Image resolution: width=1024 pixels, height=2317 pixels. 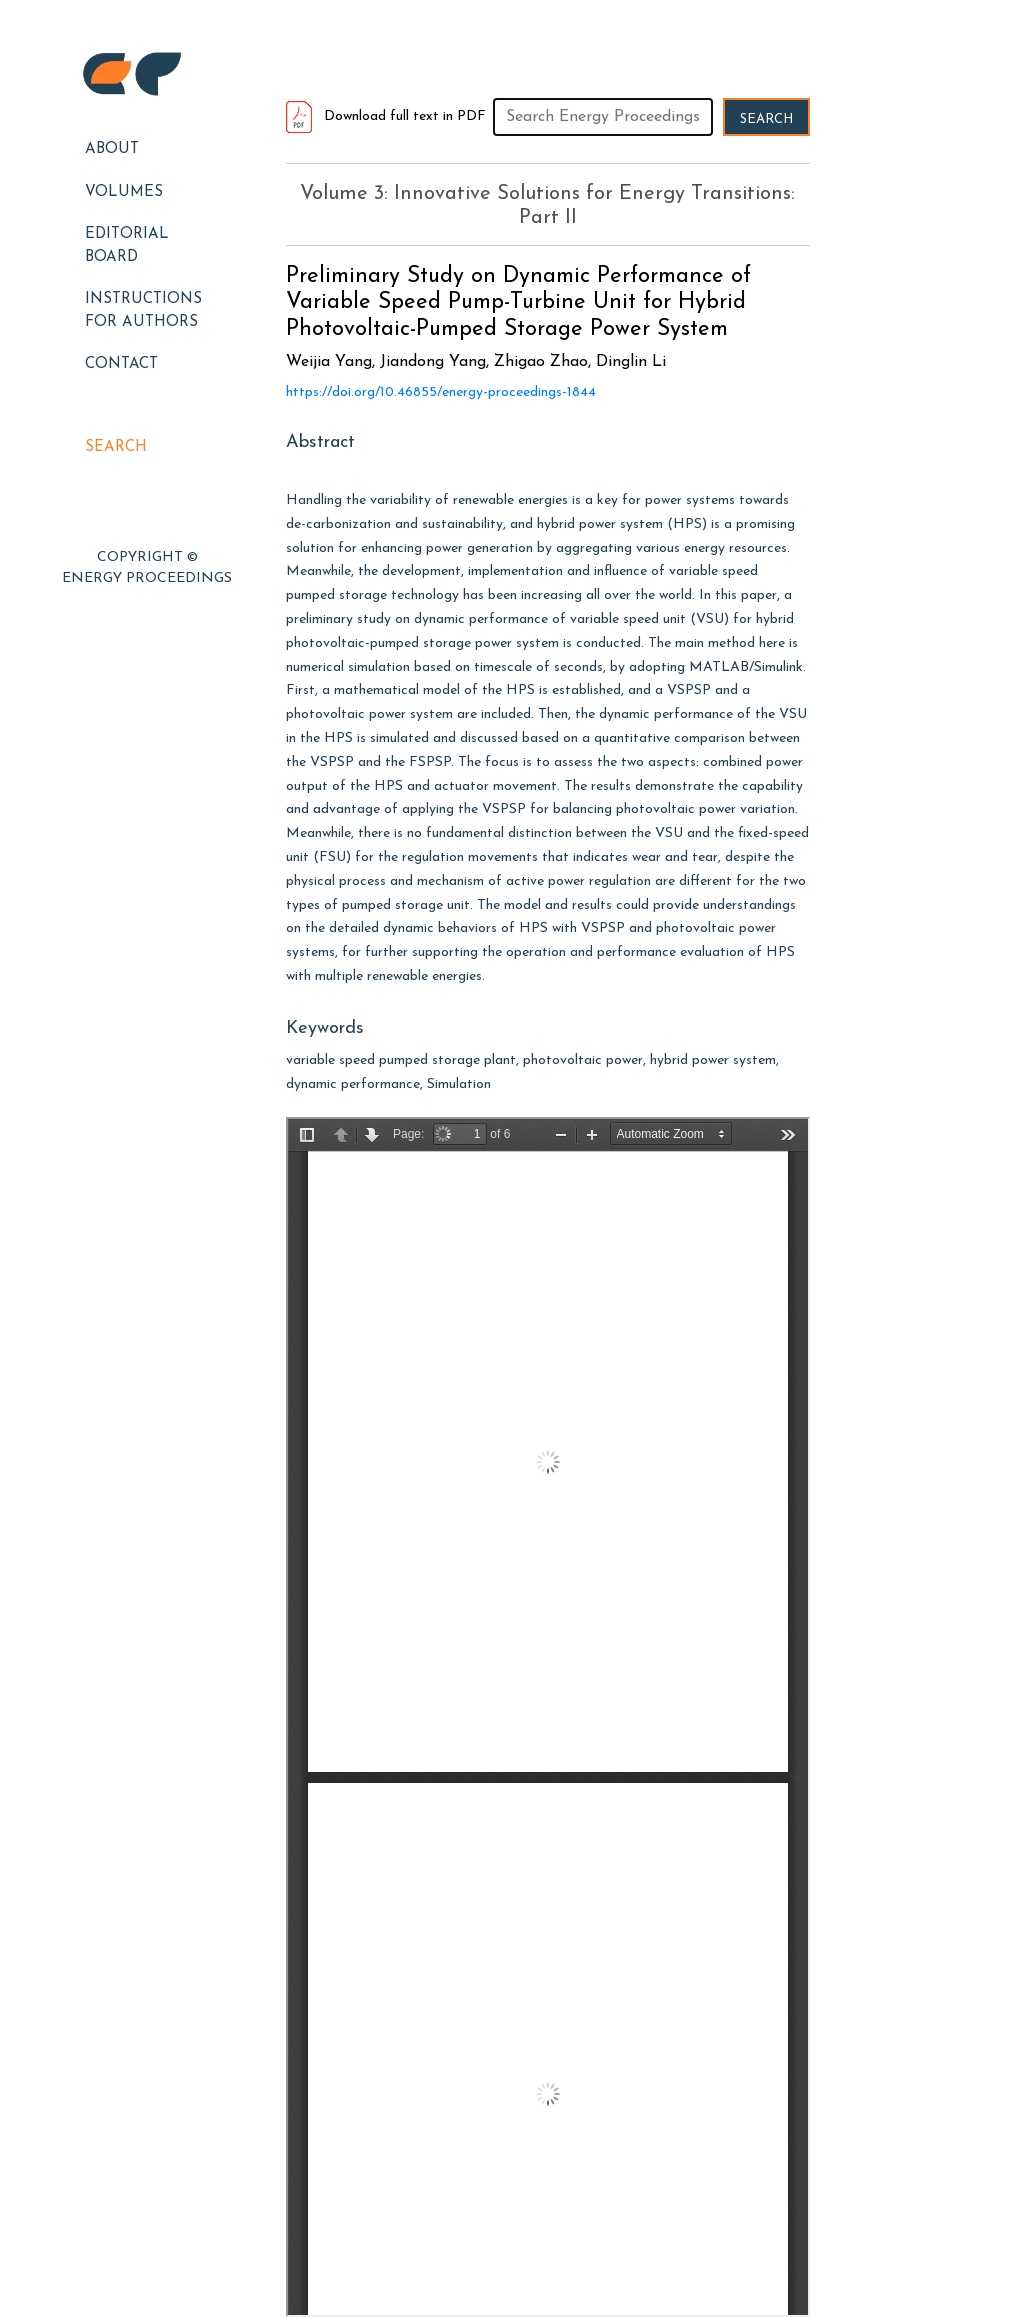 I want to click on About, so click(x=112, y=149).